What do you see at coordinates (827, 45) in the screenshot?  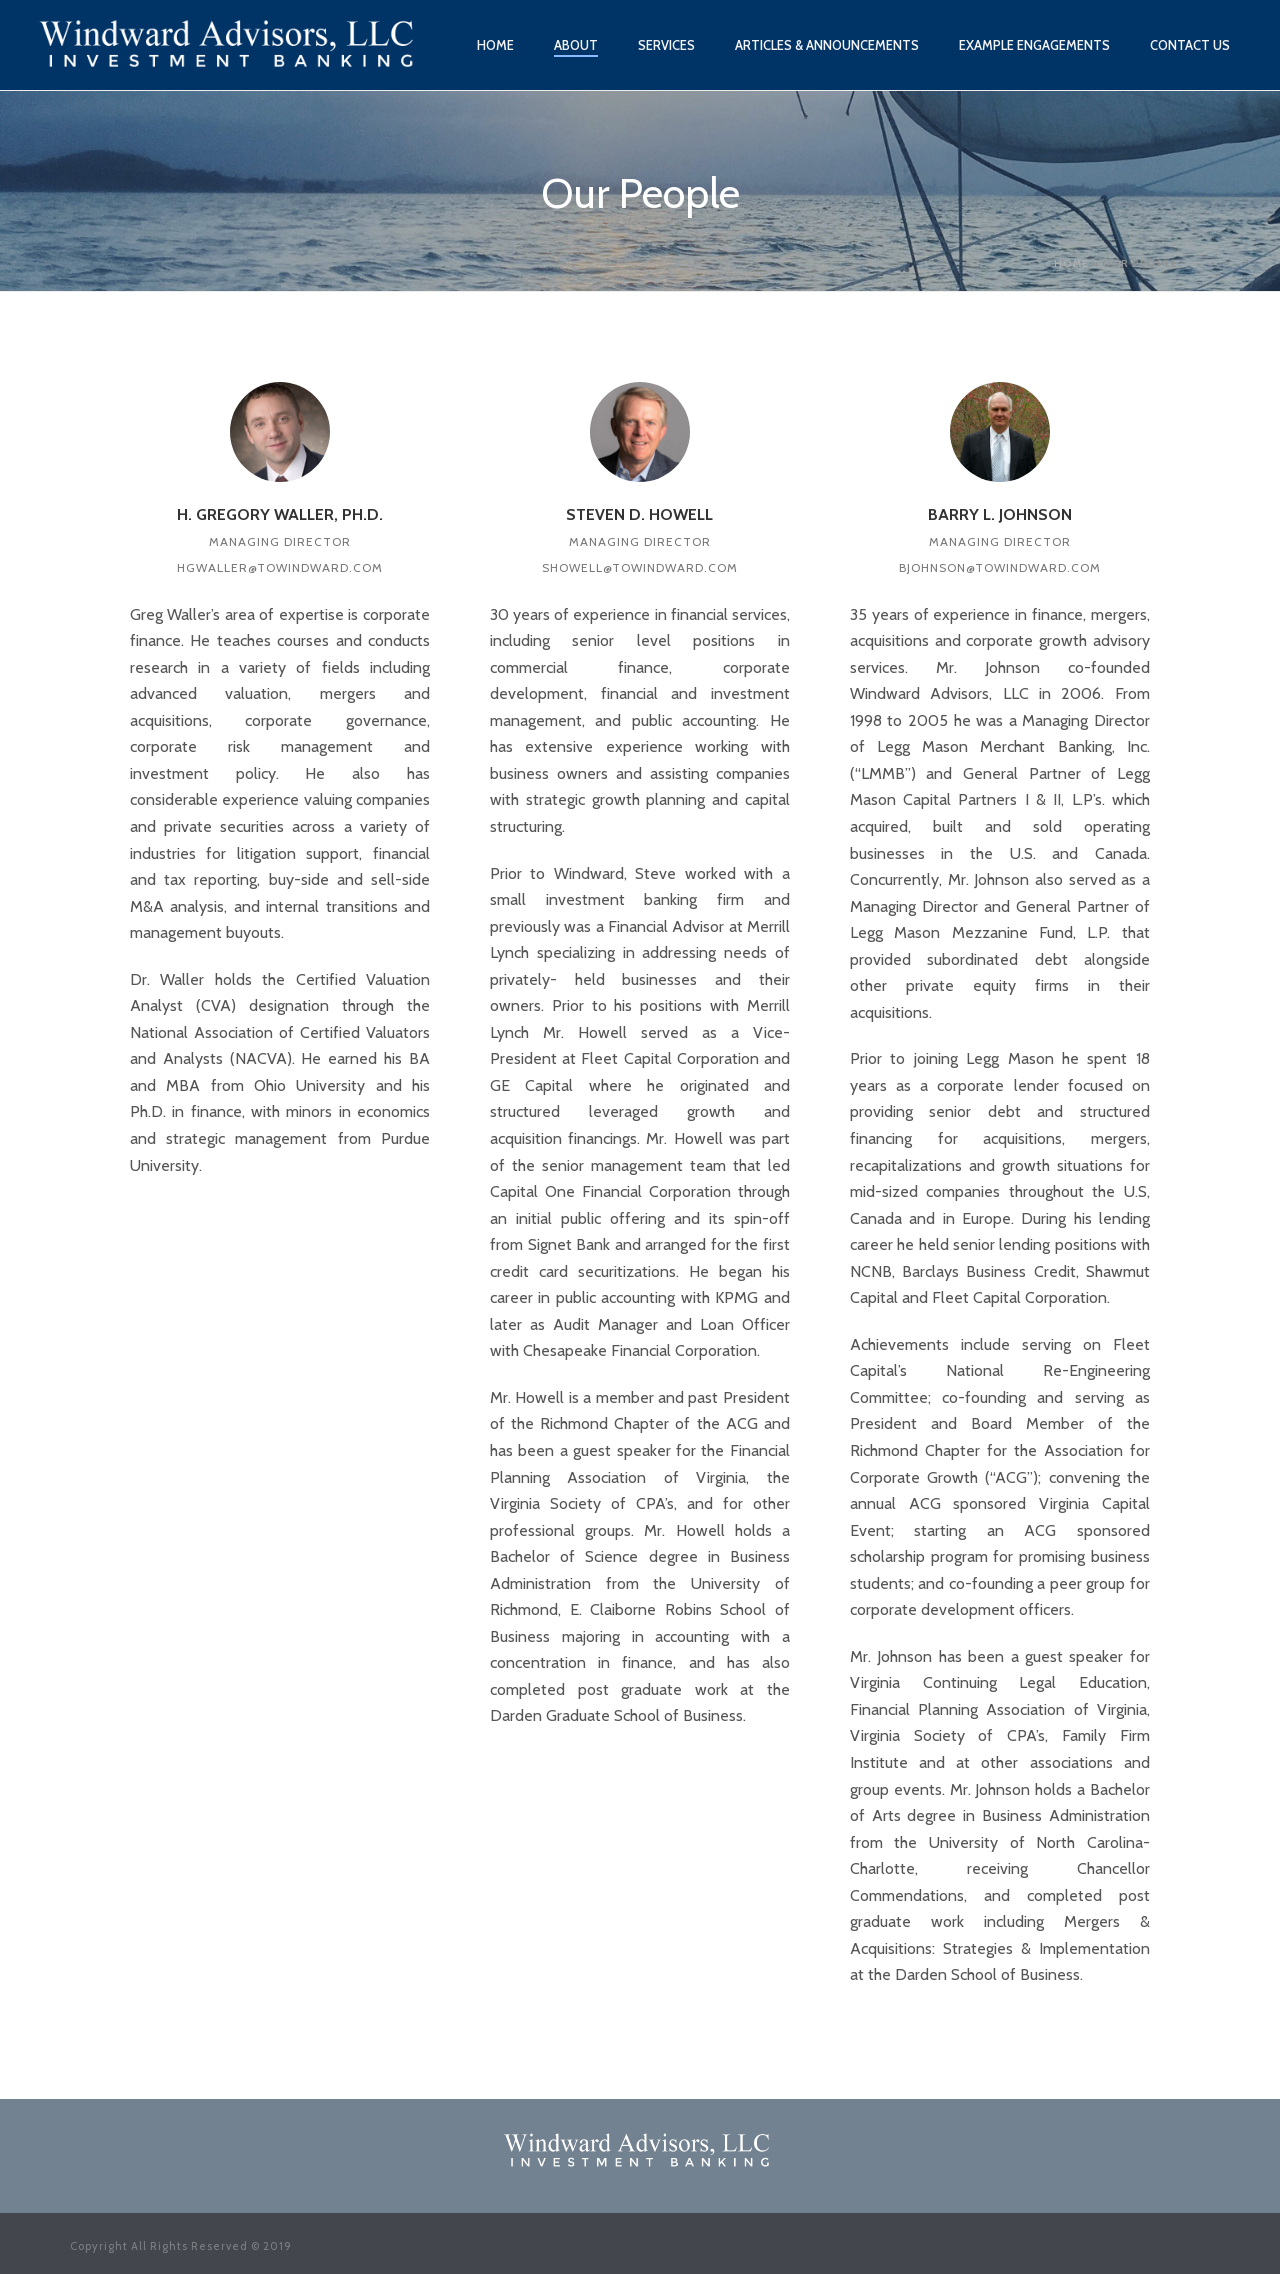 I see `Articles & Announcements` at bounding box center [827, 45].